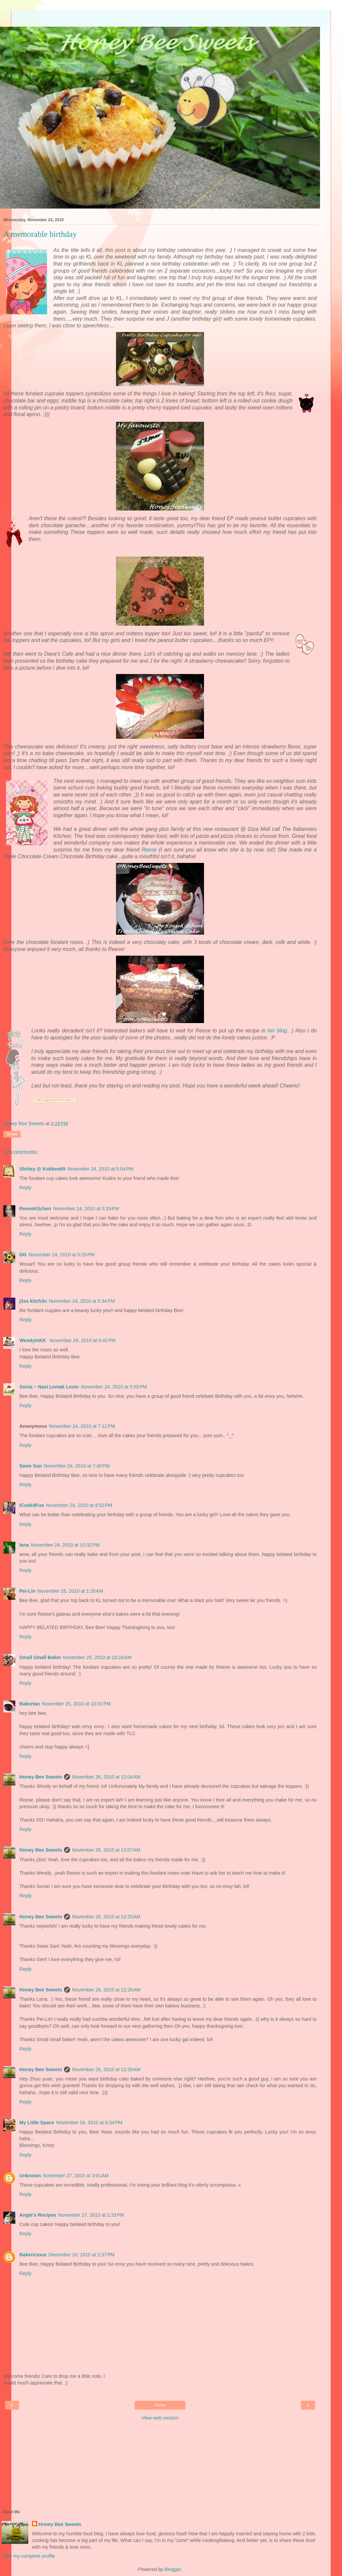 The height and width of the screenshot is (2576, 342). What do you see at coordinates (106, 1777) in the screenshot?
I see `November 26, 2010 at 12:04 AM` at bounding box center [106, 1777].